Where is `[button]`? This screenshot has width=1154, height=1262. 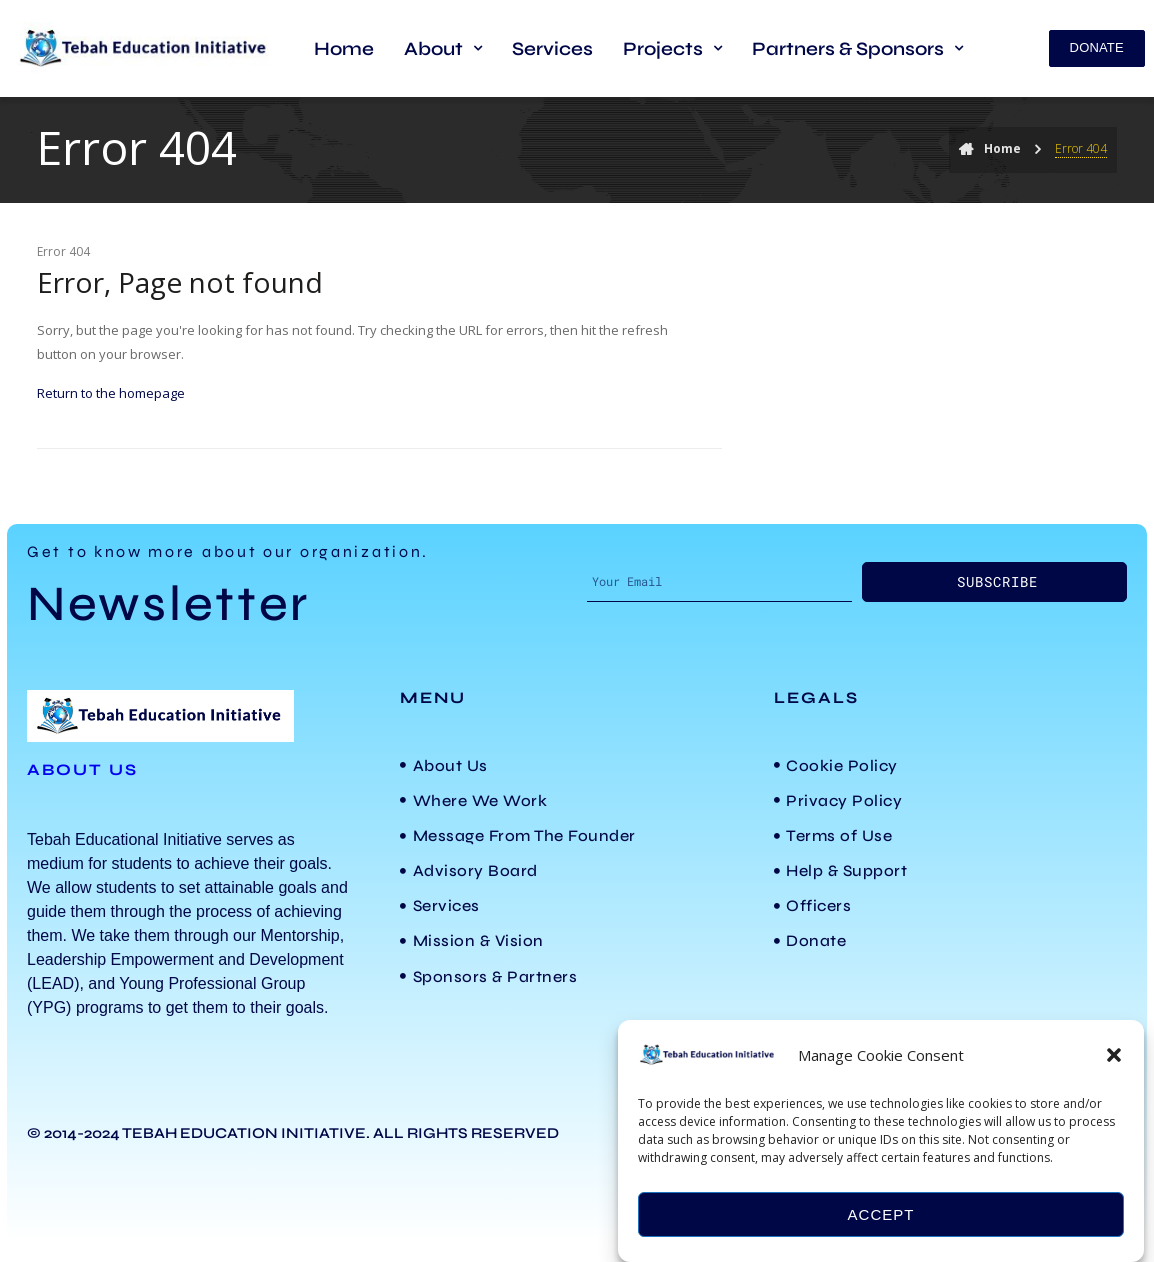
[button] is located at coordinates (1114, 1055).